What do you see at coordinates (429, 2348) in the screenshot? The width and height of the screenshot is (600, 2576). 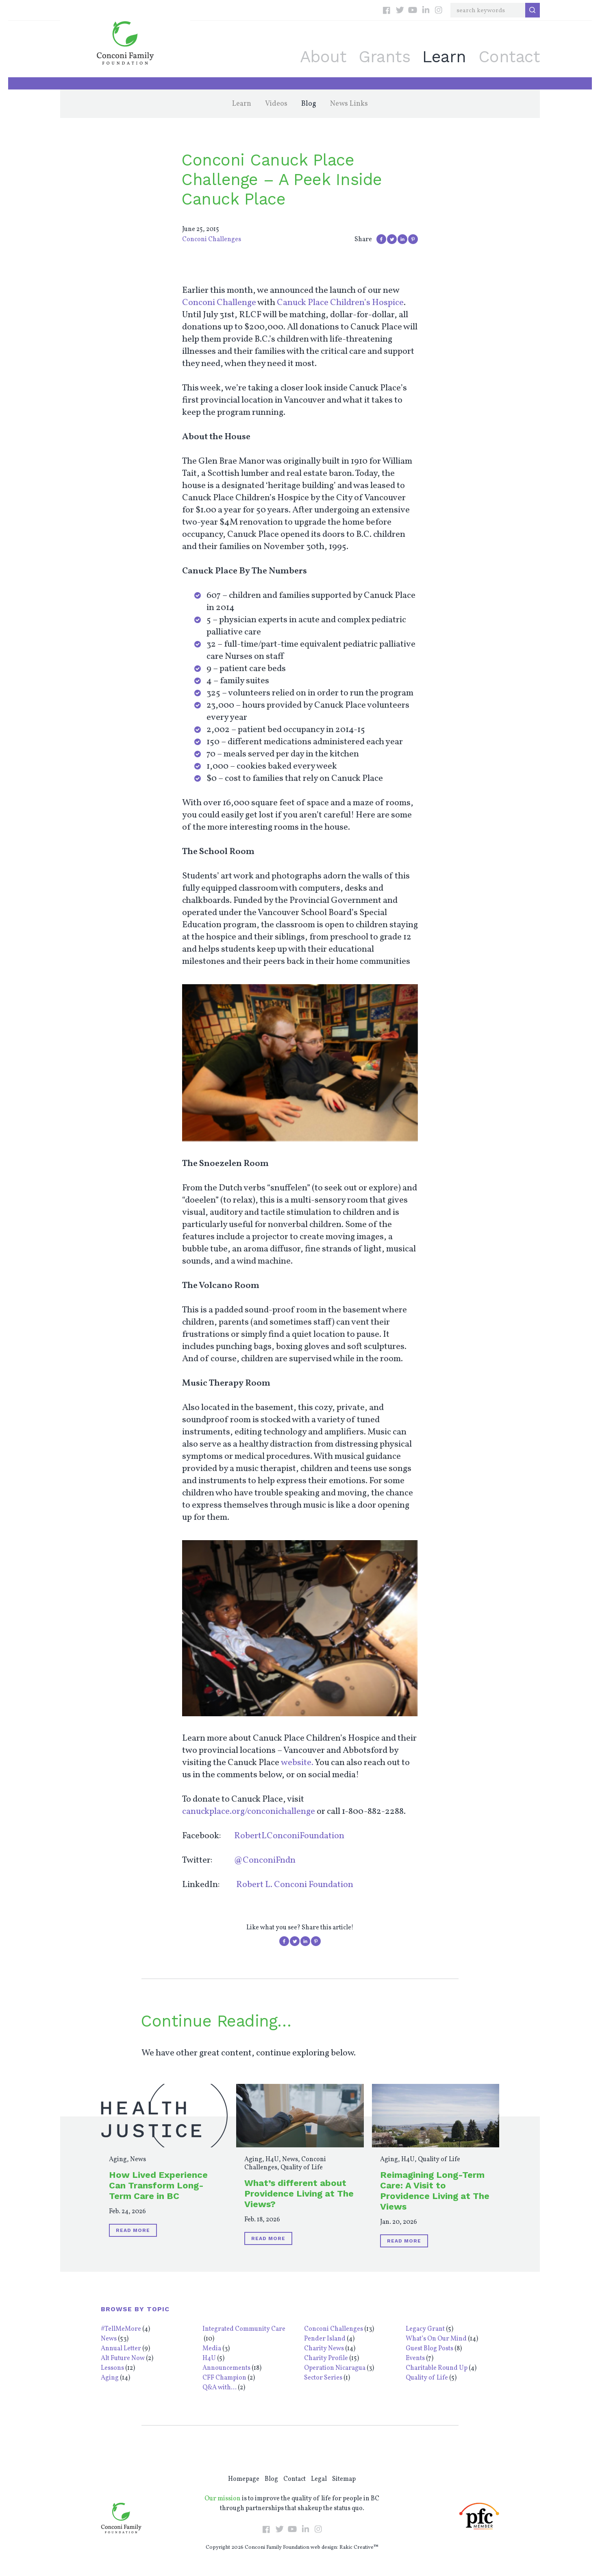 I see `Guest Blog Posts` at bounding box center [429, 2348].